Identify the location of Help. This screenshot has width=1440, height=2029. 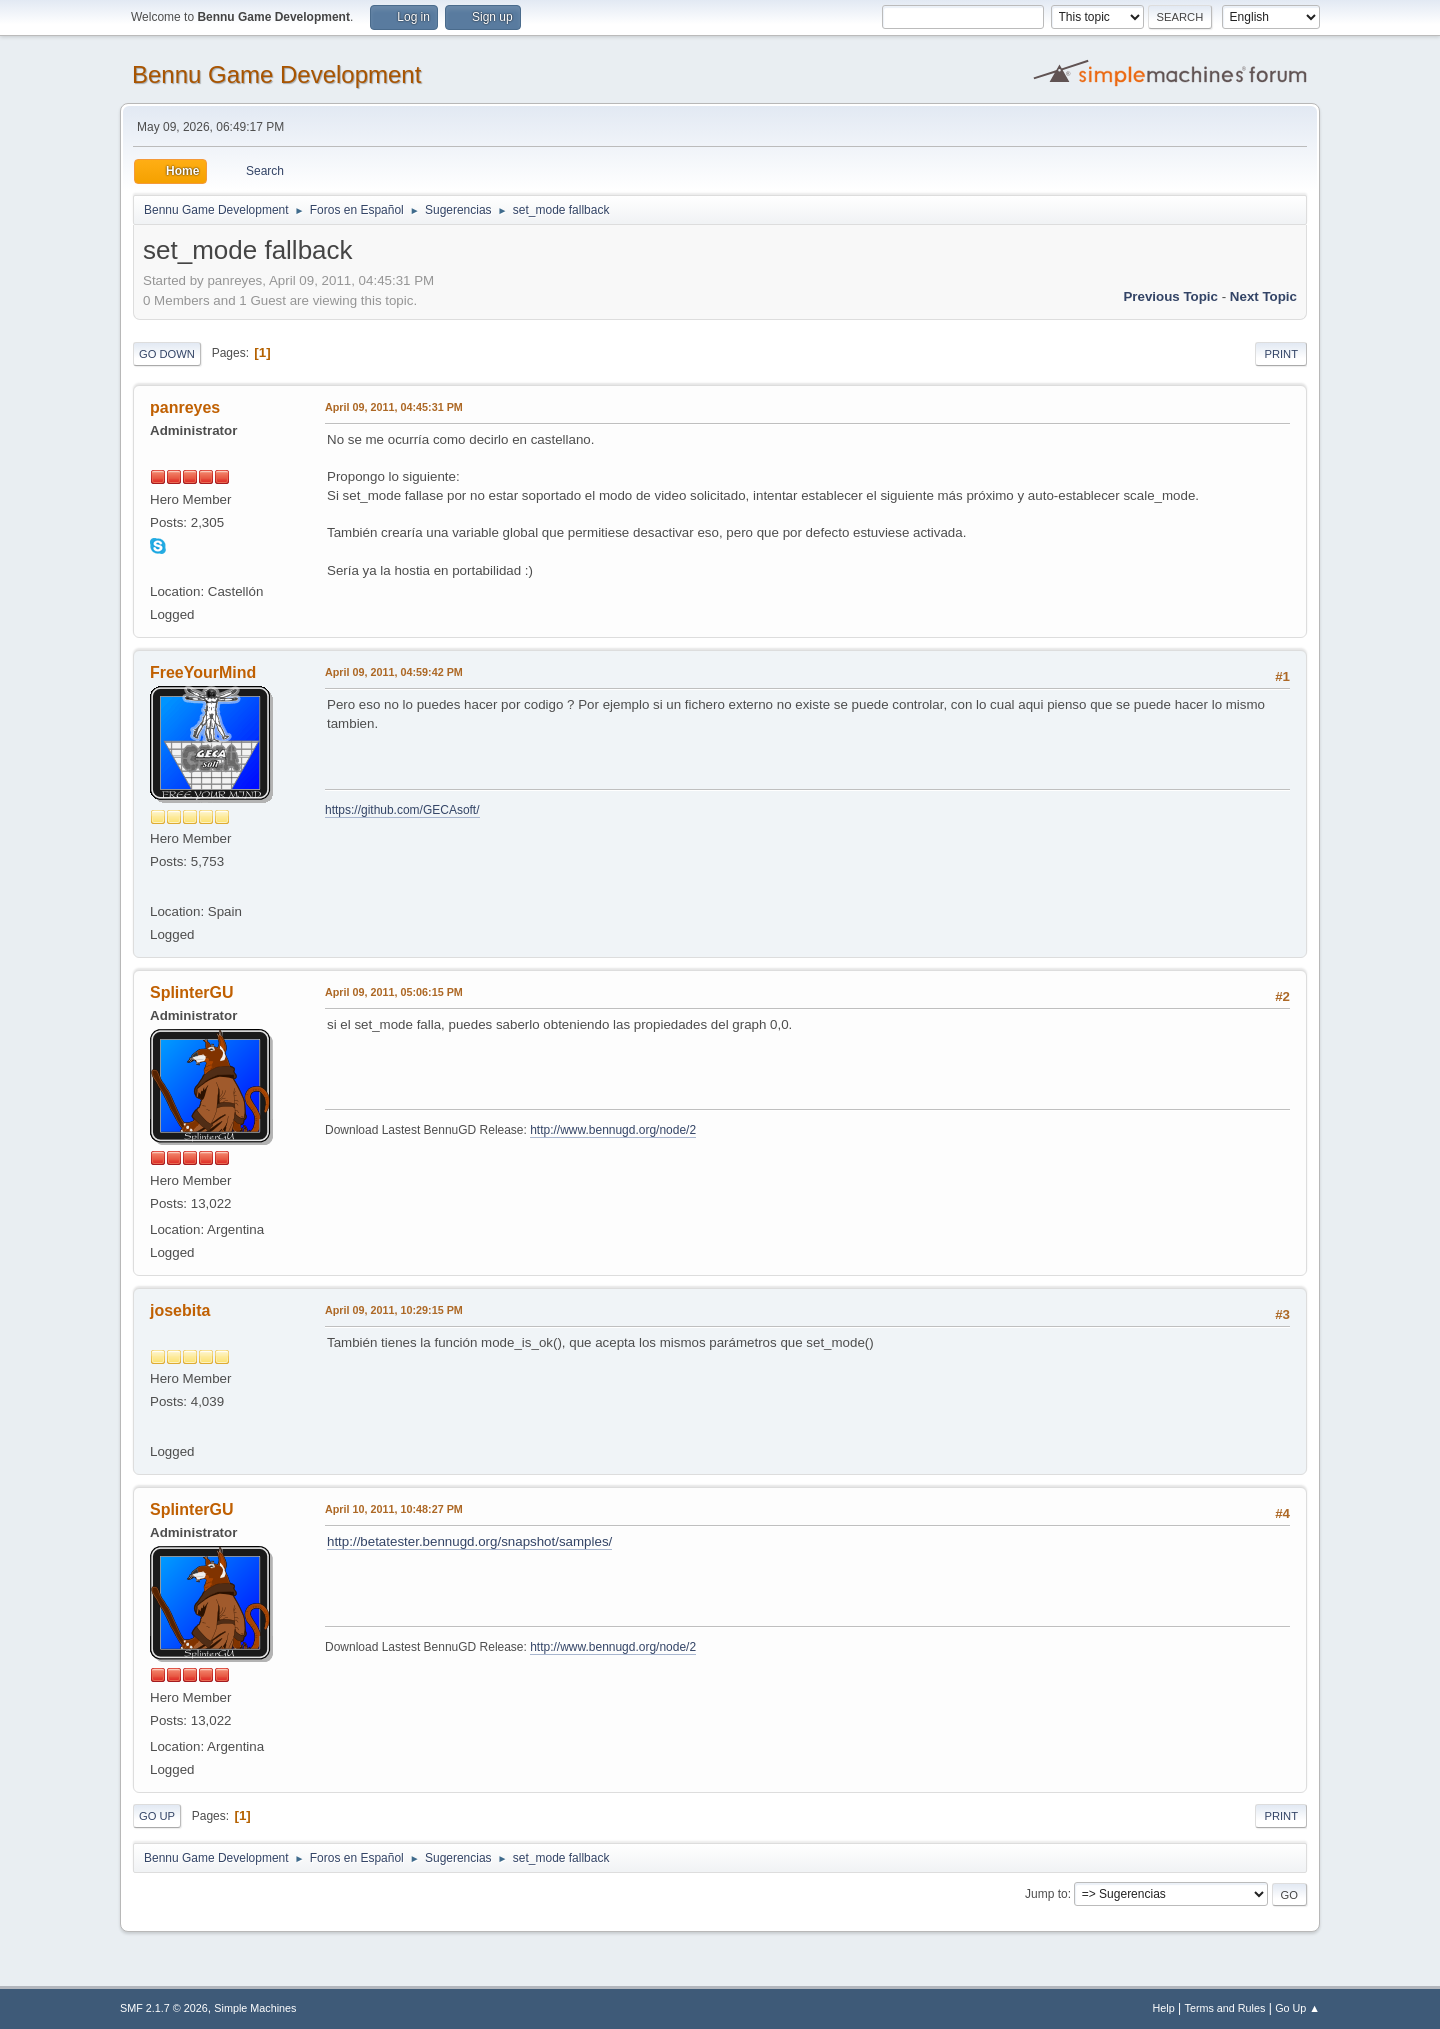
(1164, 2008).